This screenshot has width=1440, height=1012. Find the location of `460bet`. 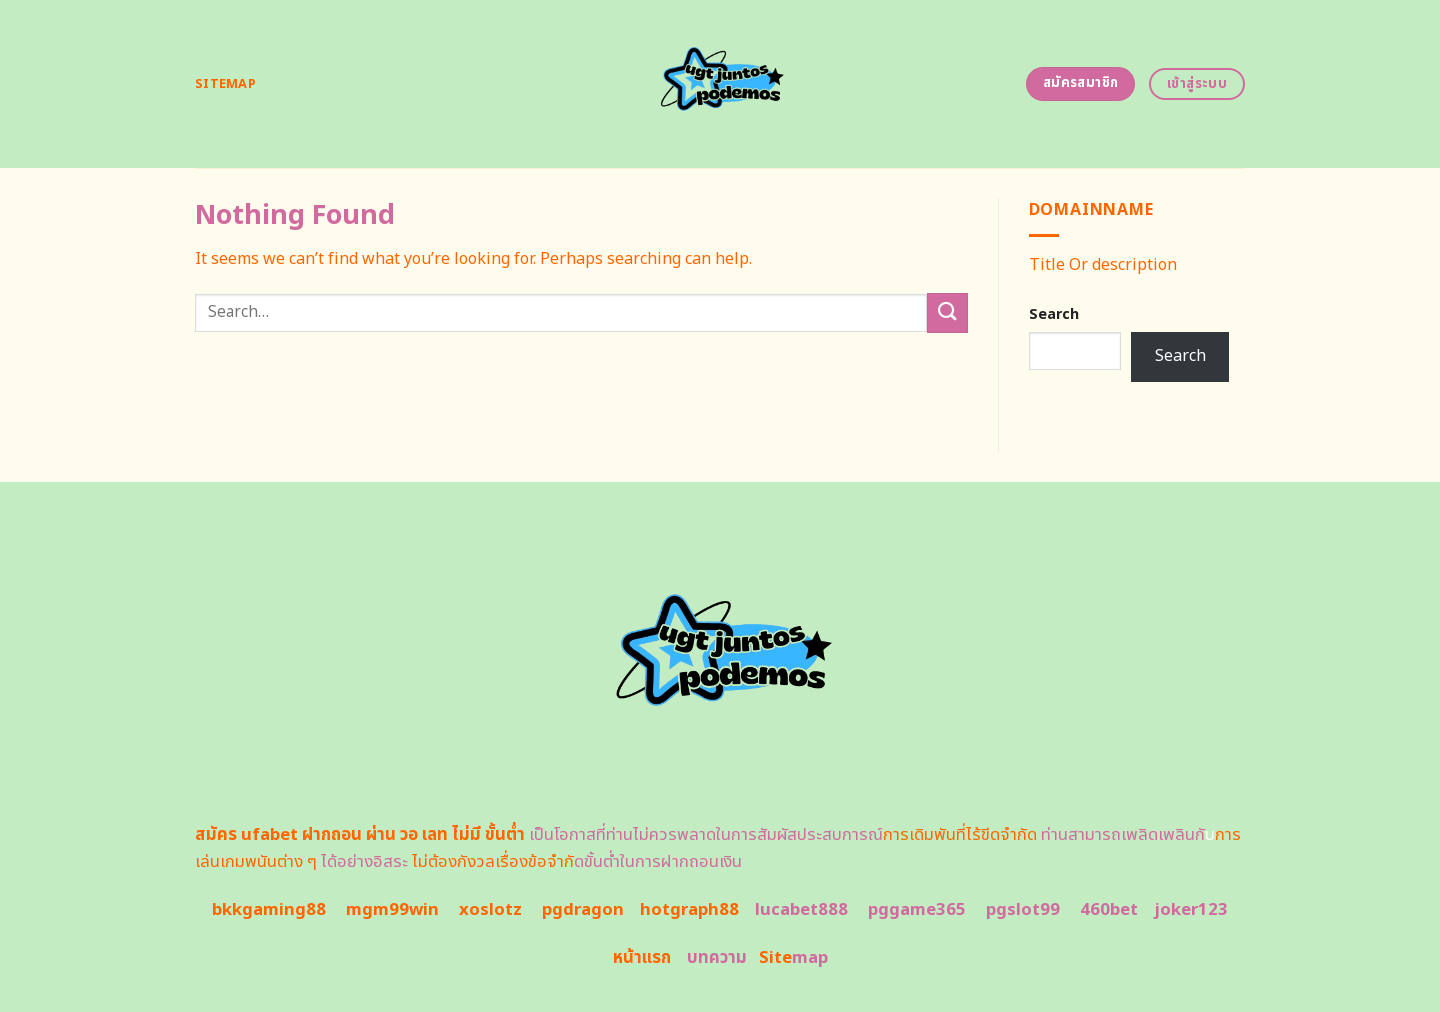

460bet is located at coordinates (1109, 910).